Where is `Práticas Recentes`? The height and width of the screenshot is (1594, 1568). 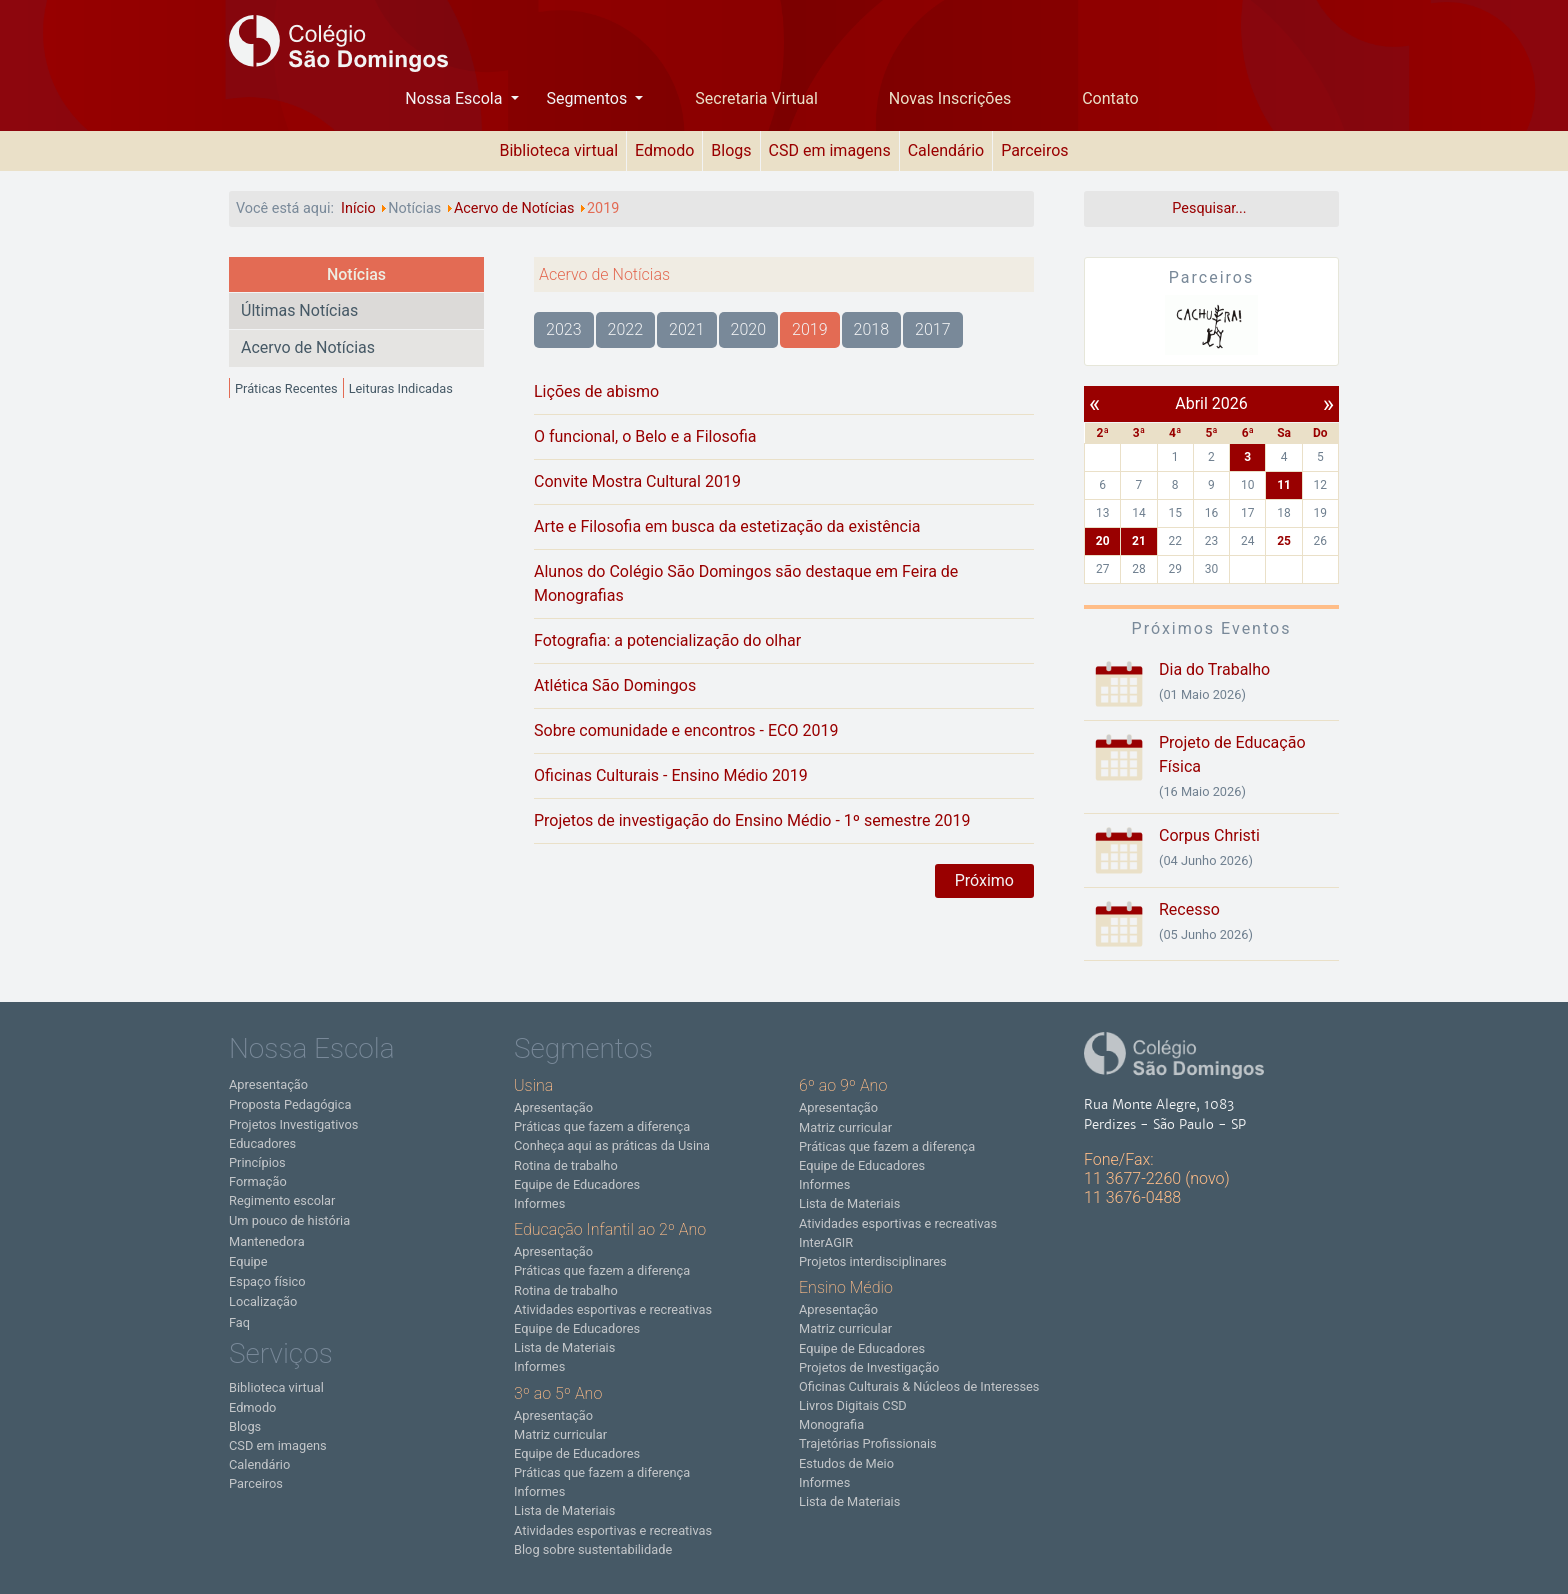
Práticas Recentes is located at coordinates (286, 388).